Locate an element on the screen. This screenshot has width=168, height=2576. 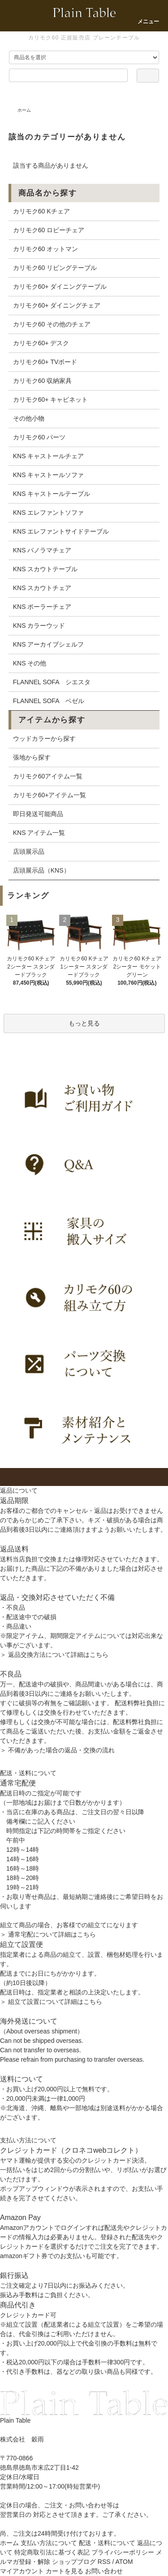
配送・送料について is located at coordinates (107, 2542).